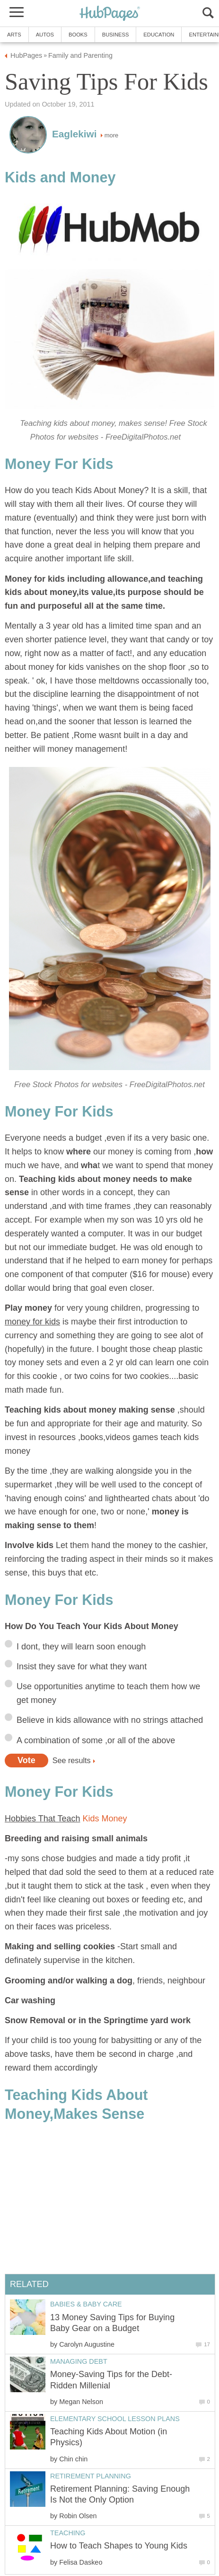  What do you see at coordinates (14, 34) in the screenshot?
I see `Arts` at bounding box center [14, 34].